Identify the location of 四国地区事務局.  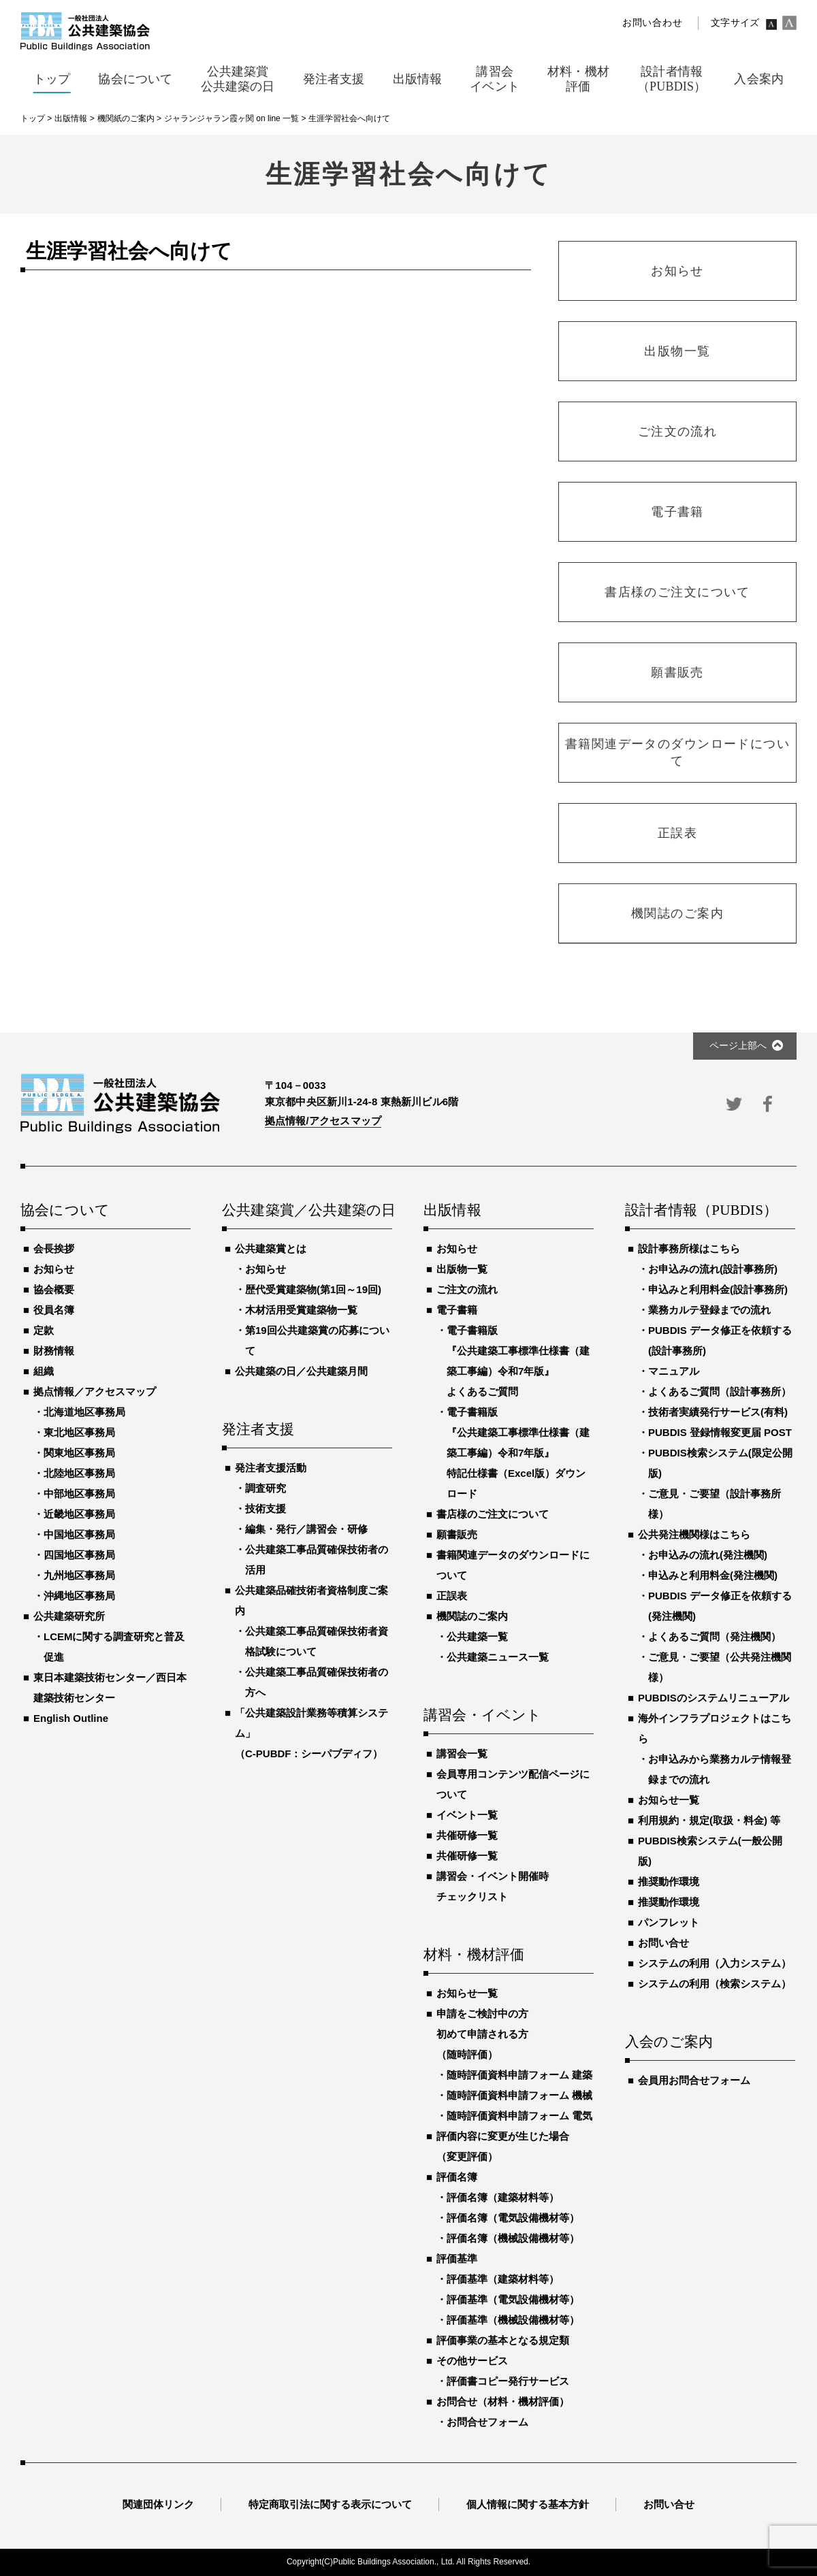
(79, 1555).